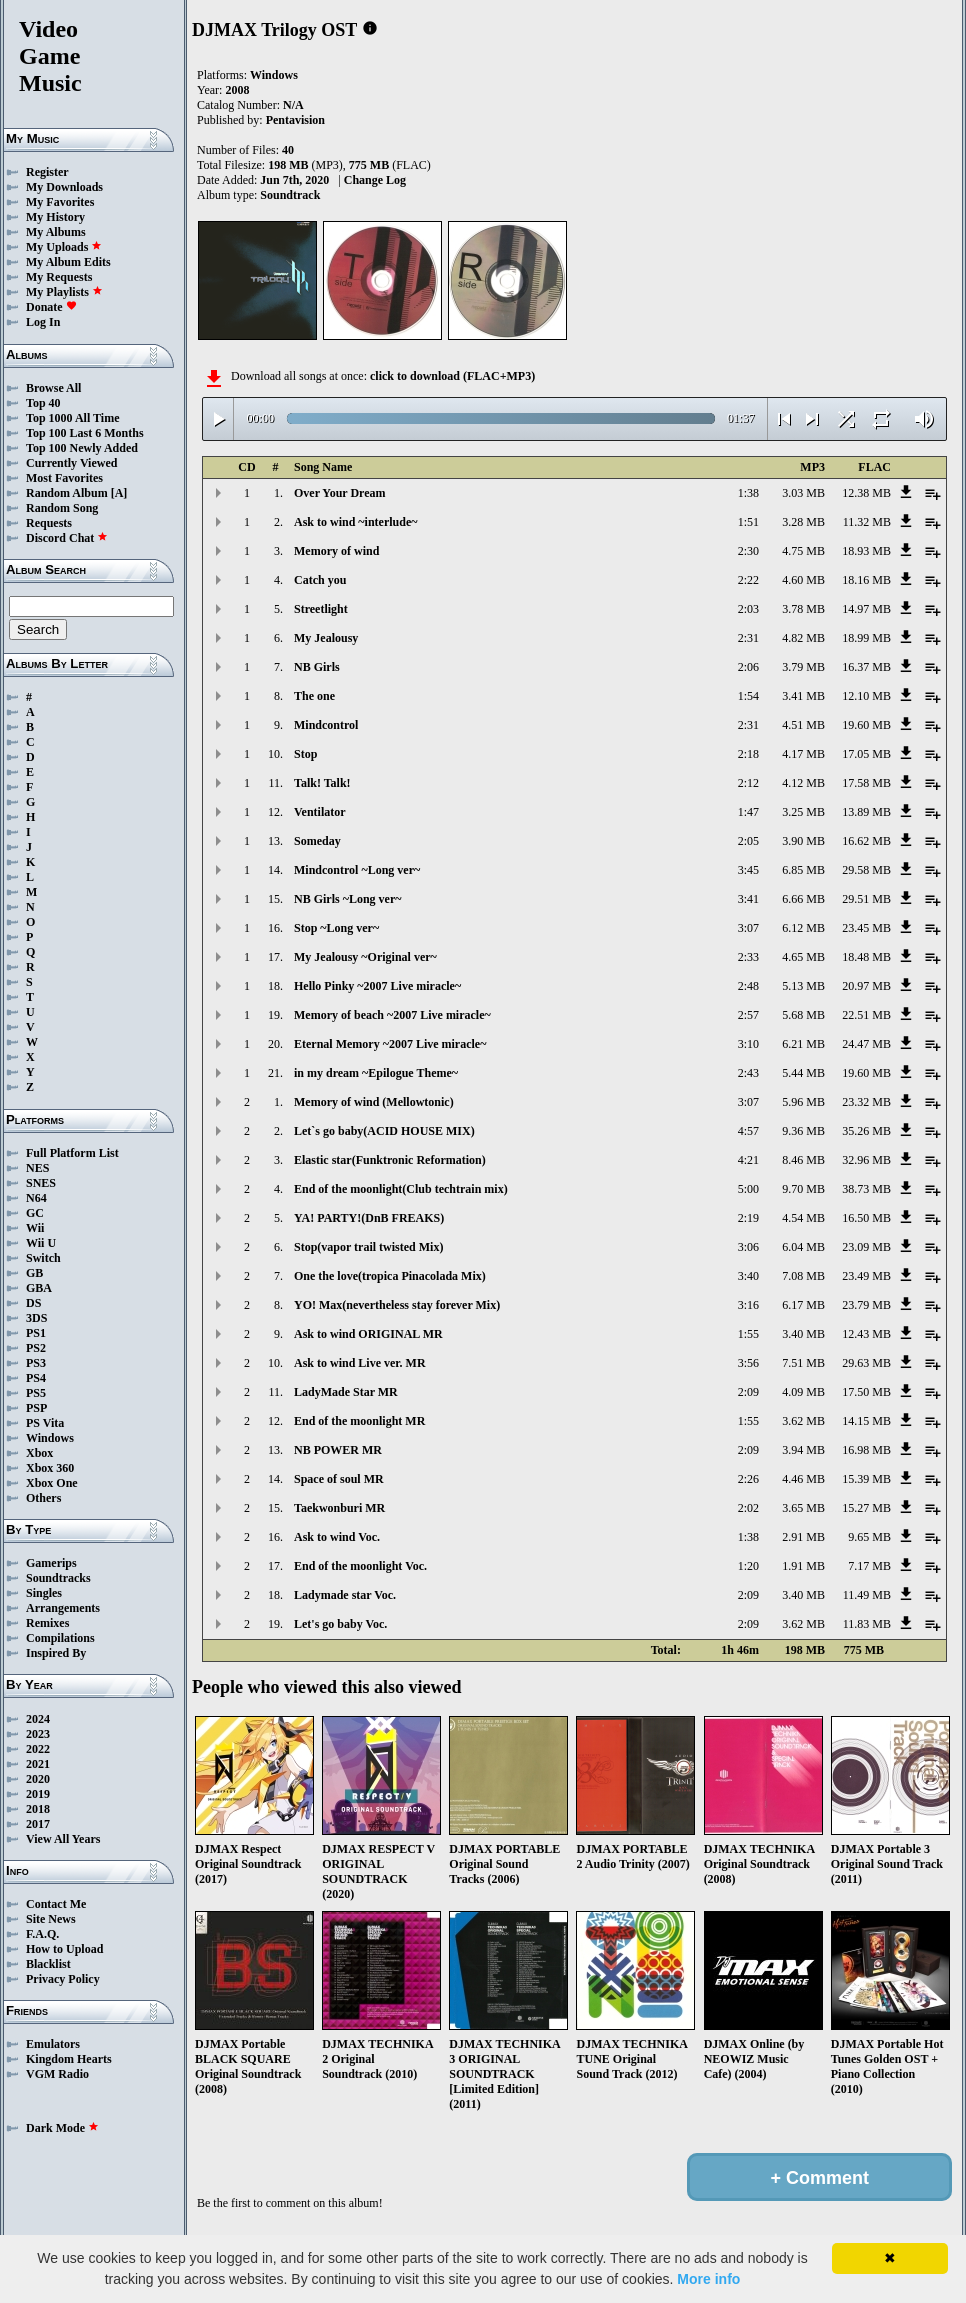 The image size is (966, 2303). What do you see at coordinates (57, 2074) in the screenshot?
I see `VGM Radio` at bounding box center [57, 2074].